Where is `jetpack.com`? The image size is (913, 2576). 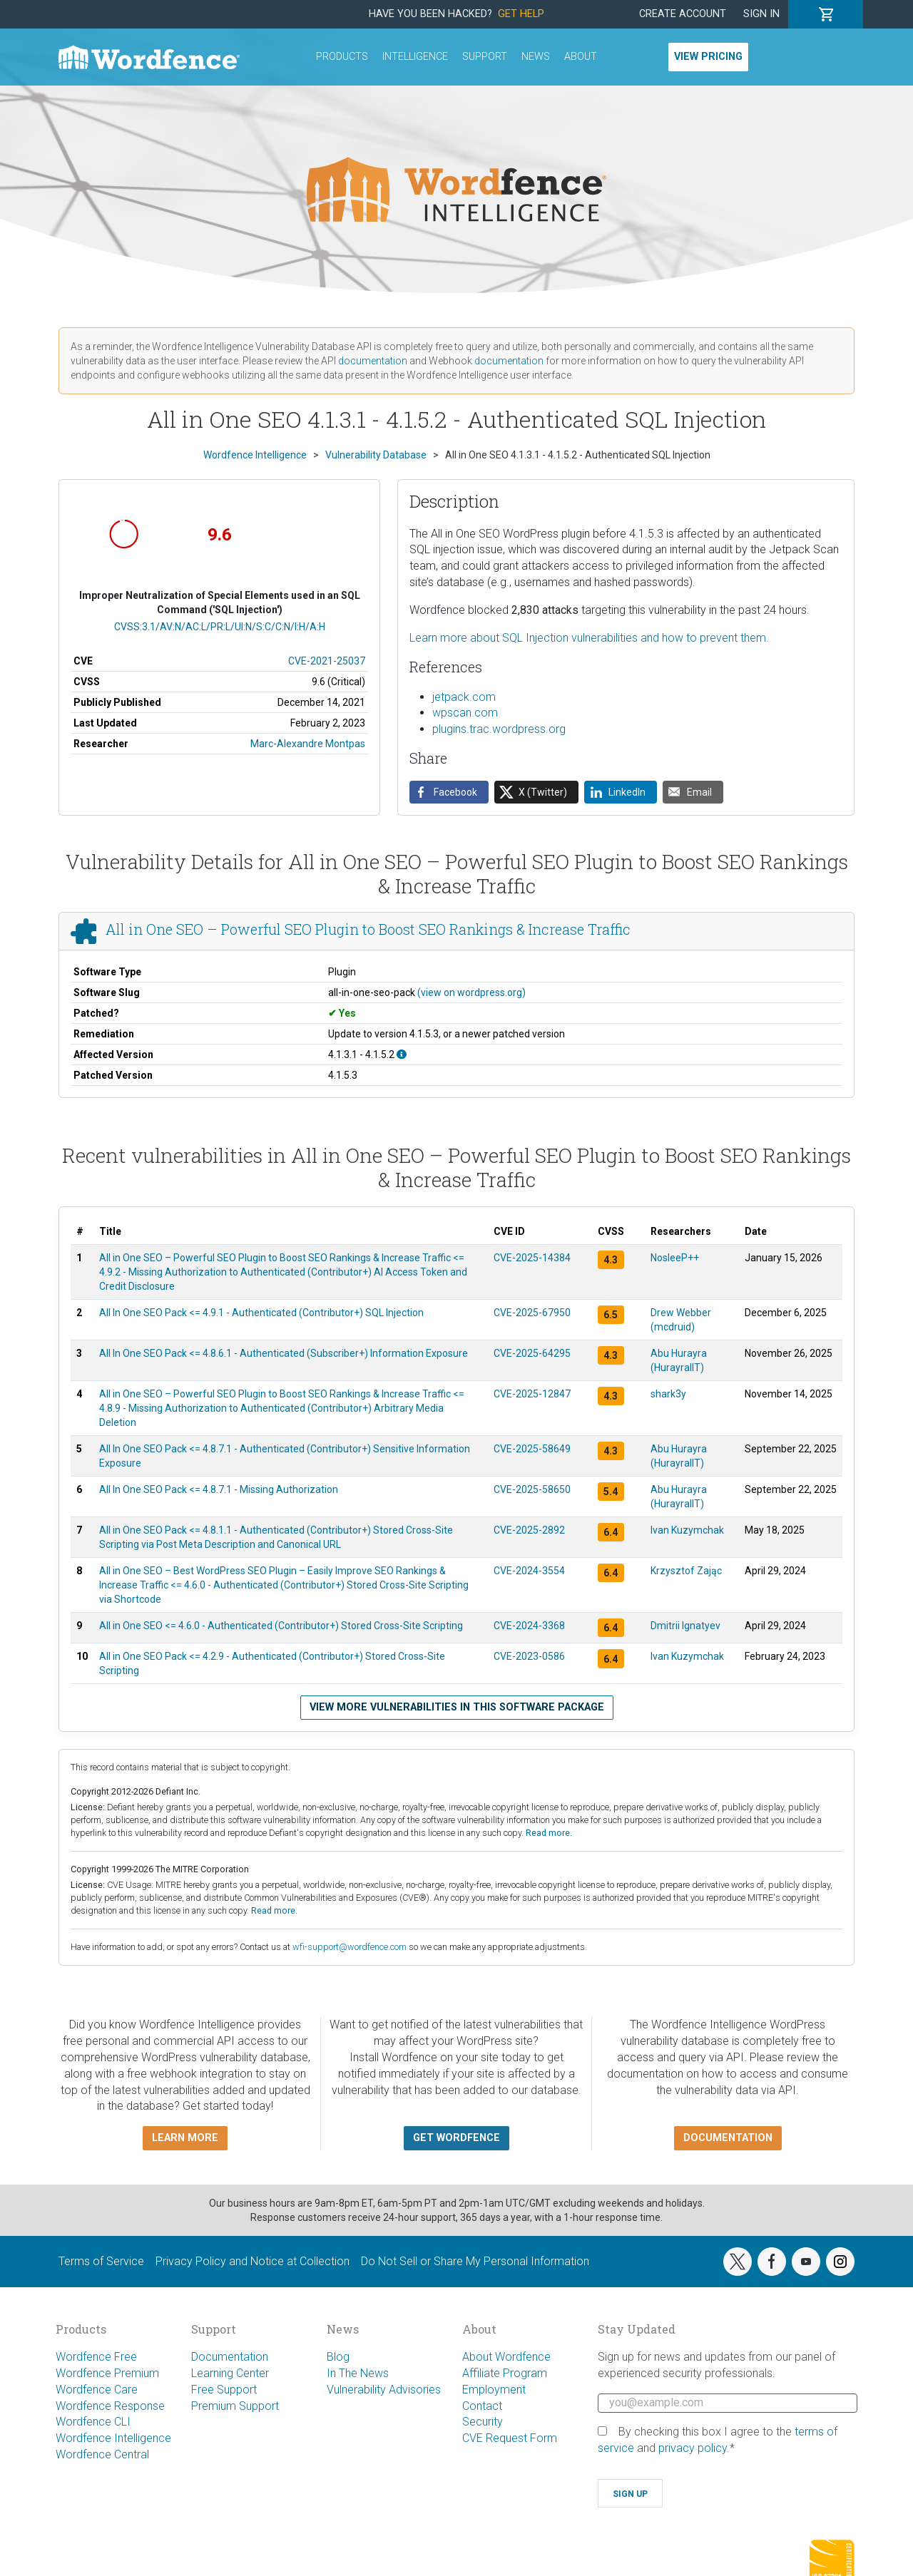 jetpack.com is located at coordinates (464, 697).